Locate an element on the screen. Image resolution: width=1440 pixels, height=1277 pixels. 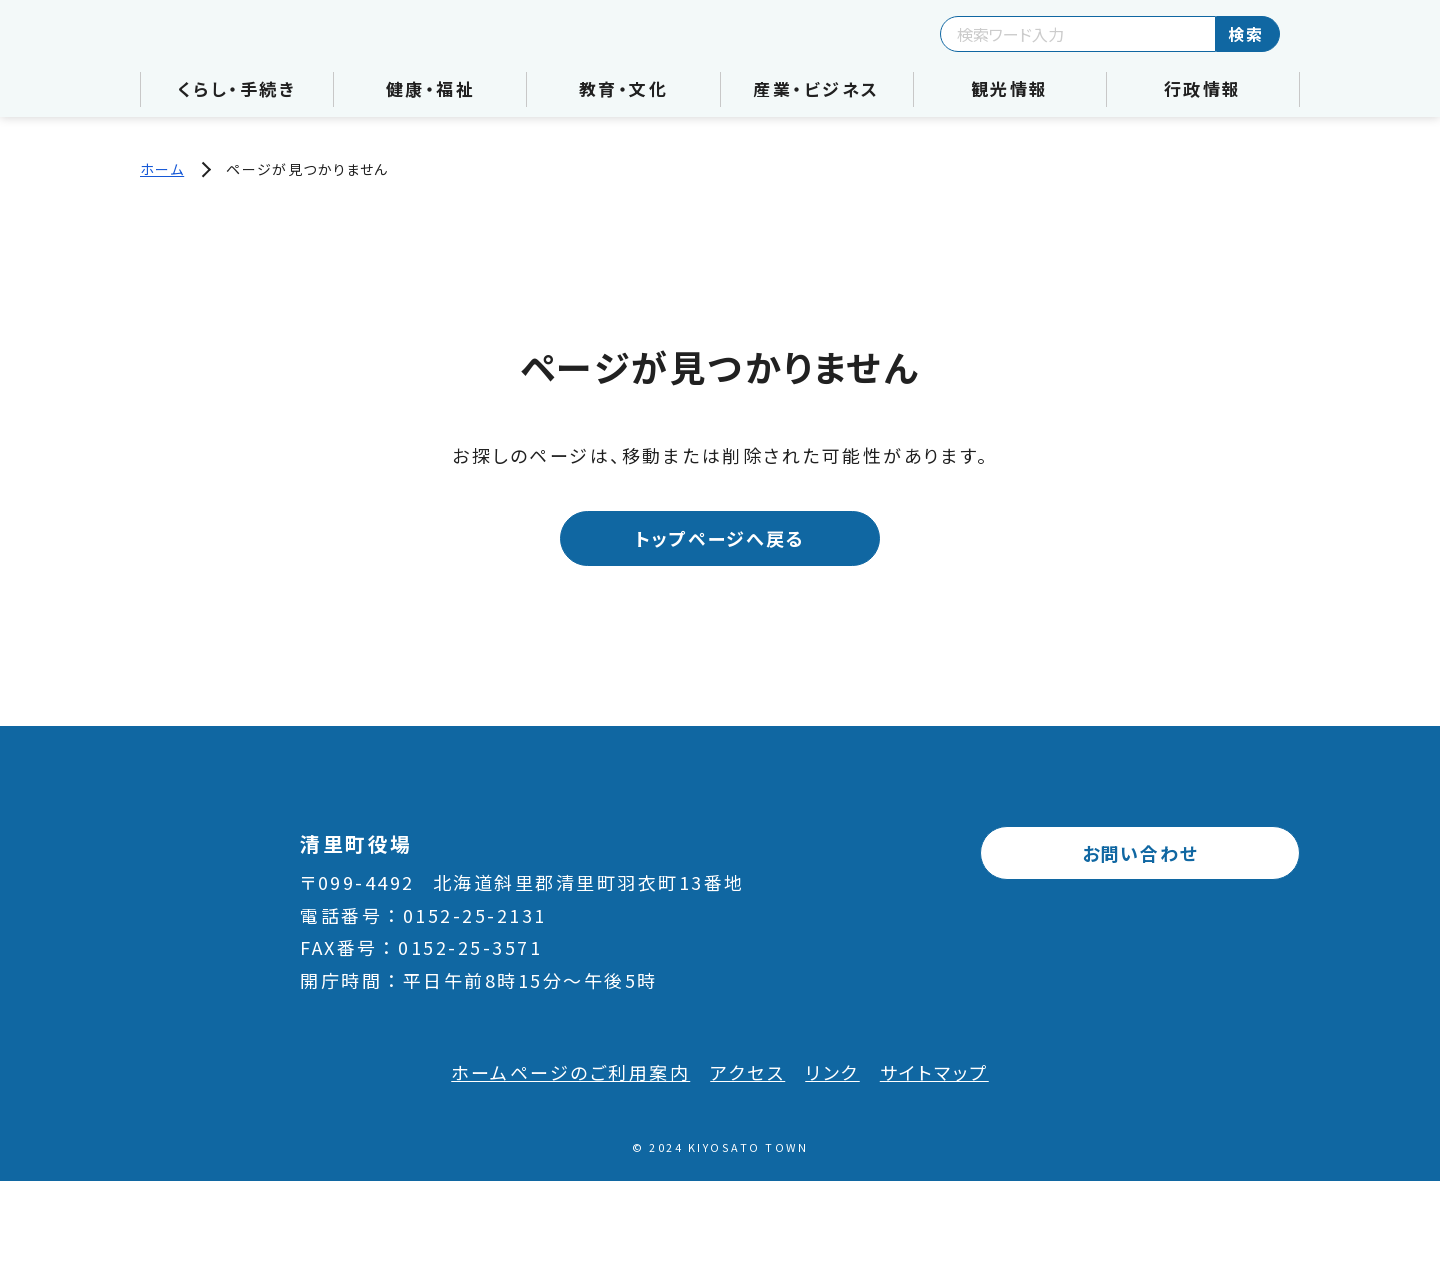
リンク is located at coordinates (832, 1072).